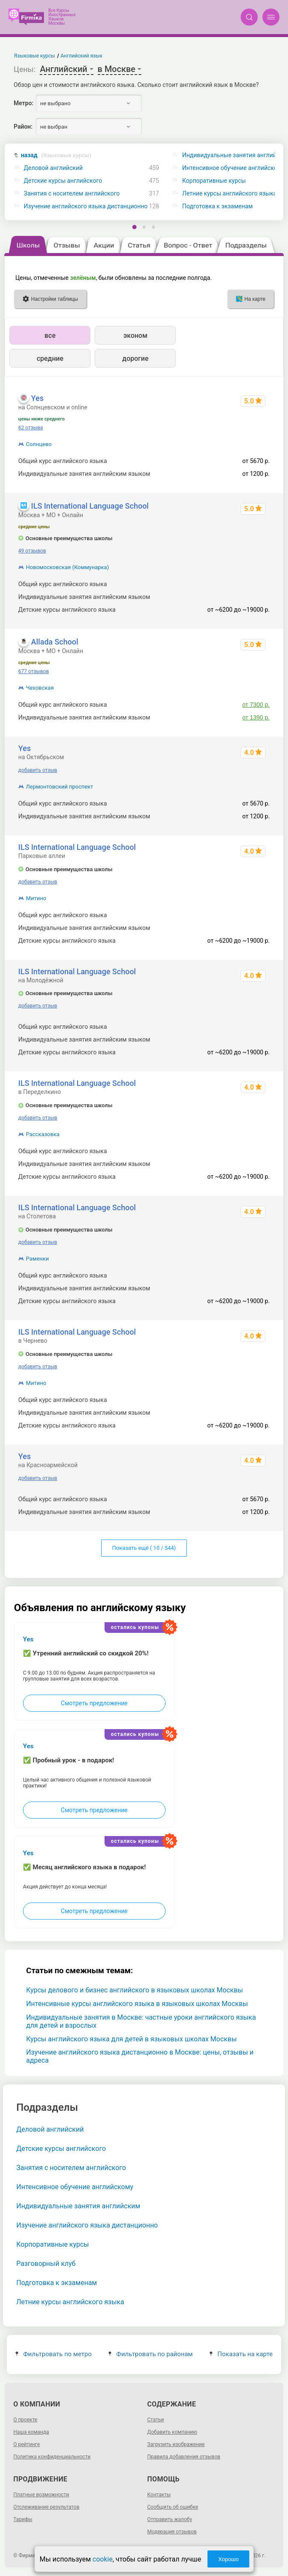 This screenshot has height=2576, width=288. What do you see at coordinates (137, 2004) in the screenshot?
I see `Интенсивные курсы английского языка в языковых школах Москвы` at bounding box center [137, 2004].